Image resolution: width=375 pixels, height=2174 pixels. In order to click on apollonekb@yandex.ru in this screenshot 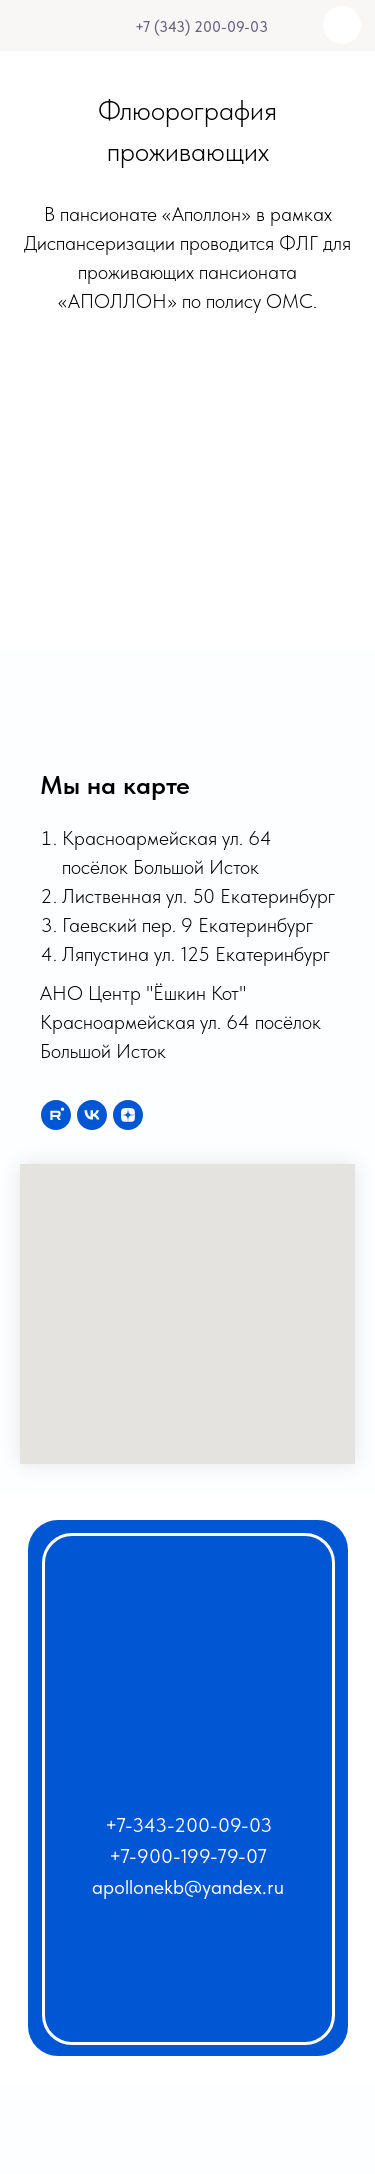, I will do `click(188, 1887)`.